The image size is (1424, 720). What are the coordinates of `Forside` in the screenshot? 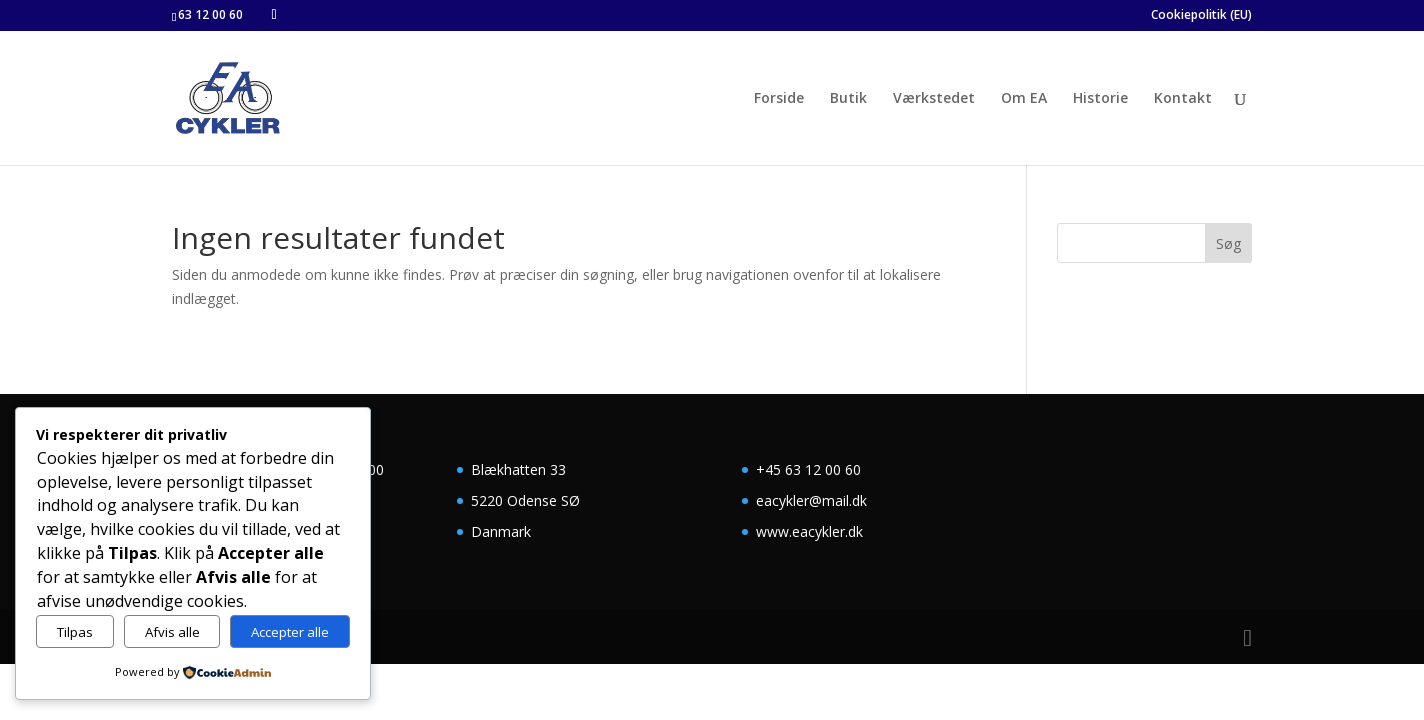 It's located at (779, 99).